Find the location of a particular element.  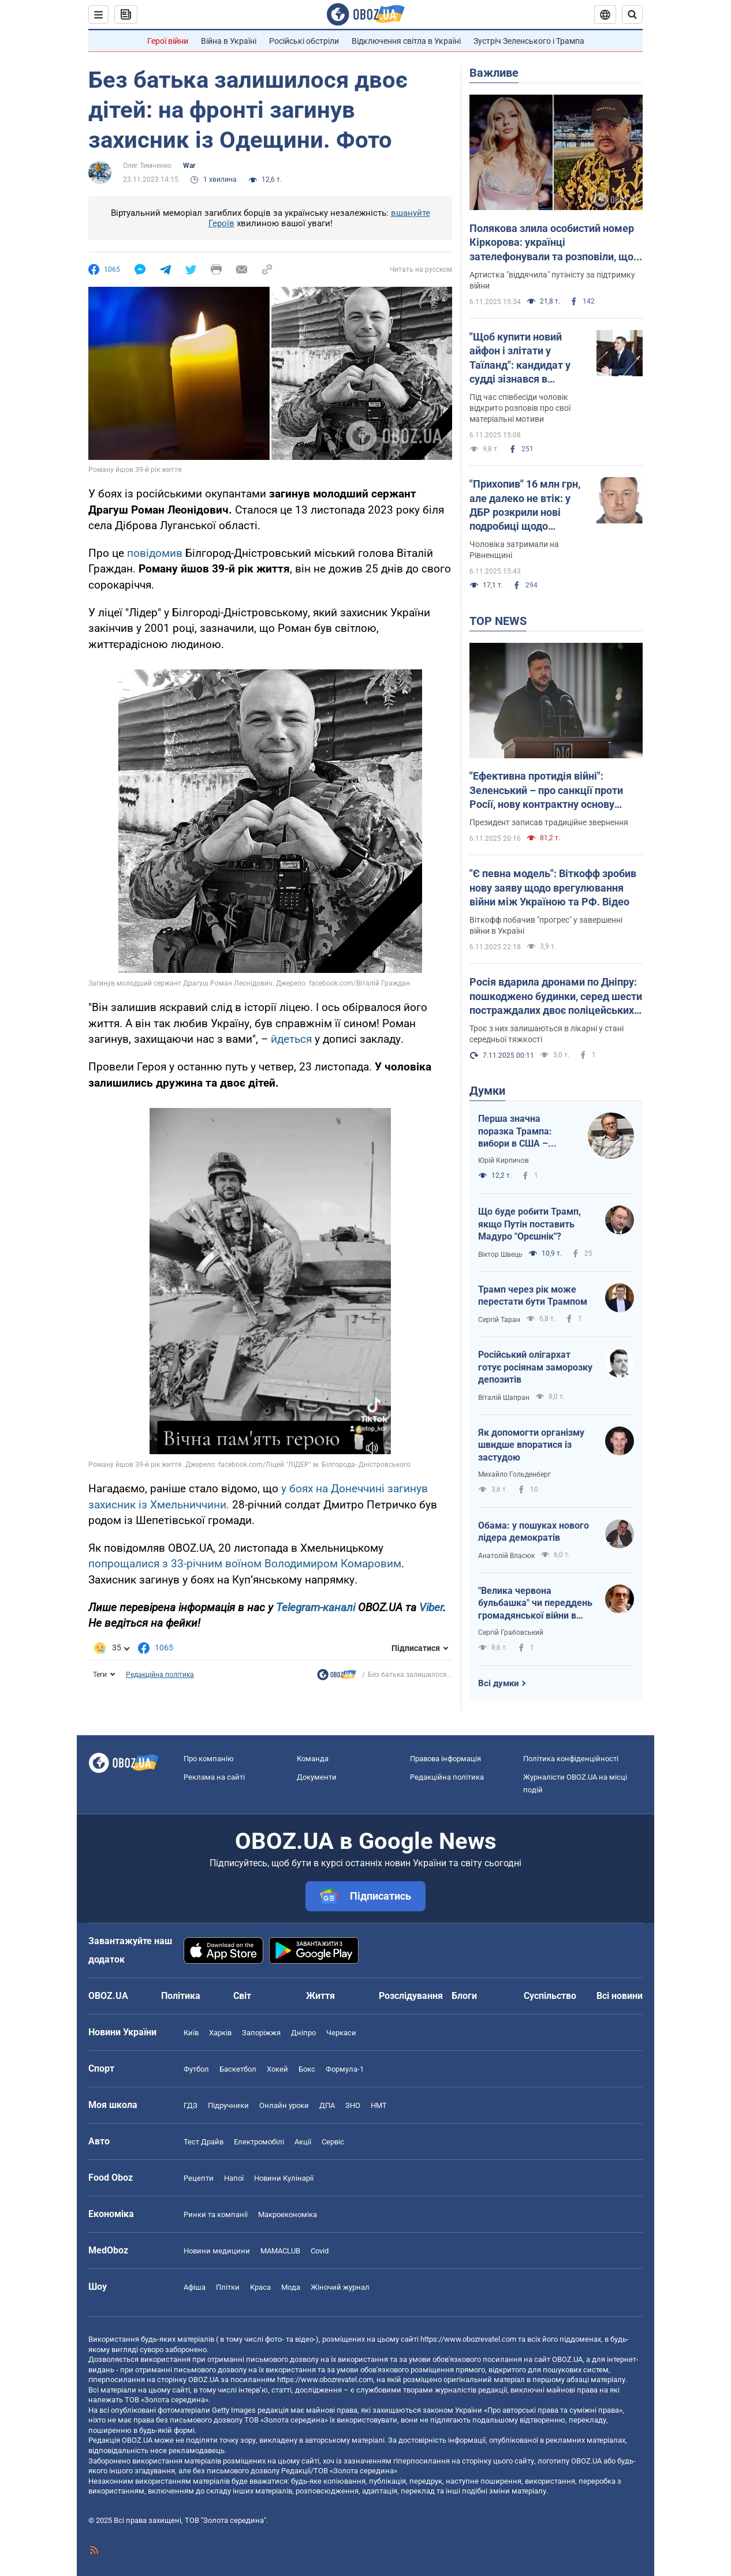

"Велика червона бульбашка" чи переддень громадянської війни в США? is located at coordinates (535, 1603).